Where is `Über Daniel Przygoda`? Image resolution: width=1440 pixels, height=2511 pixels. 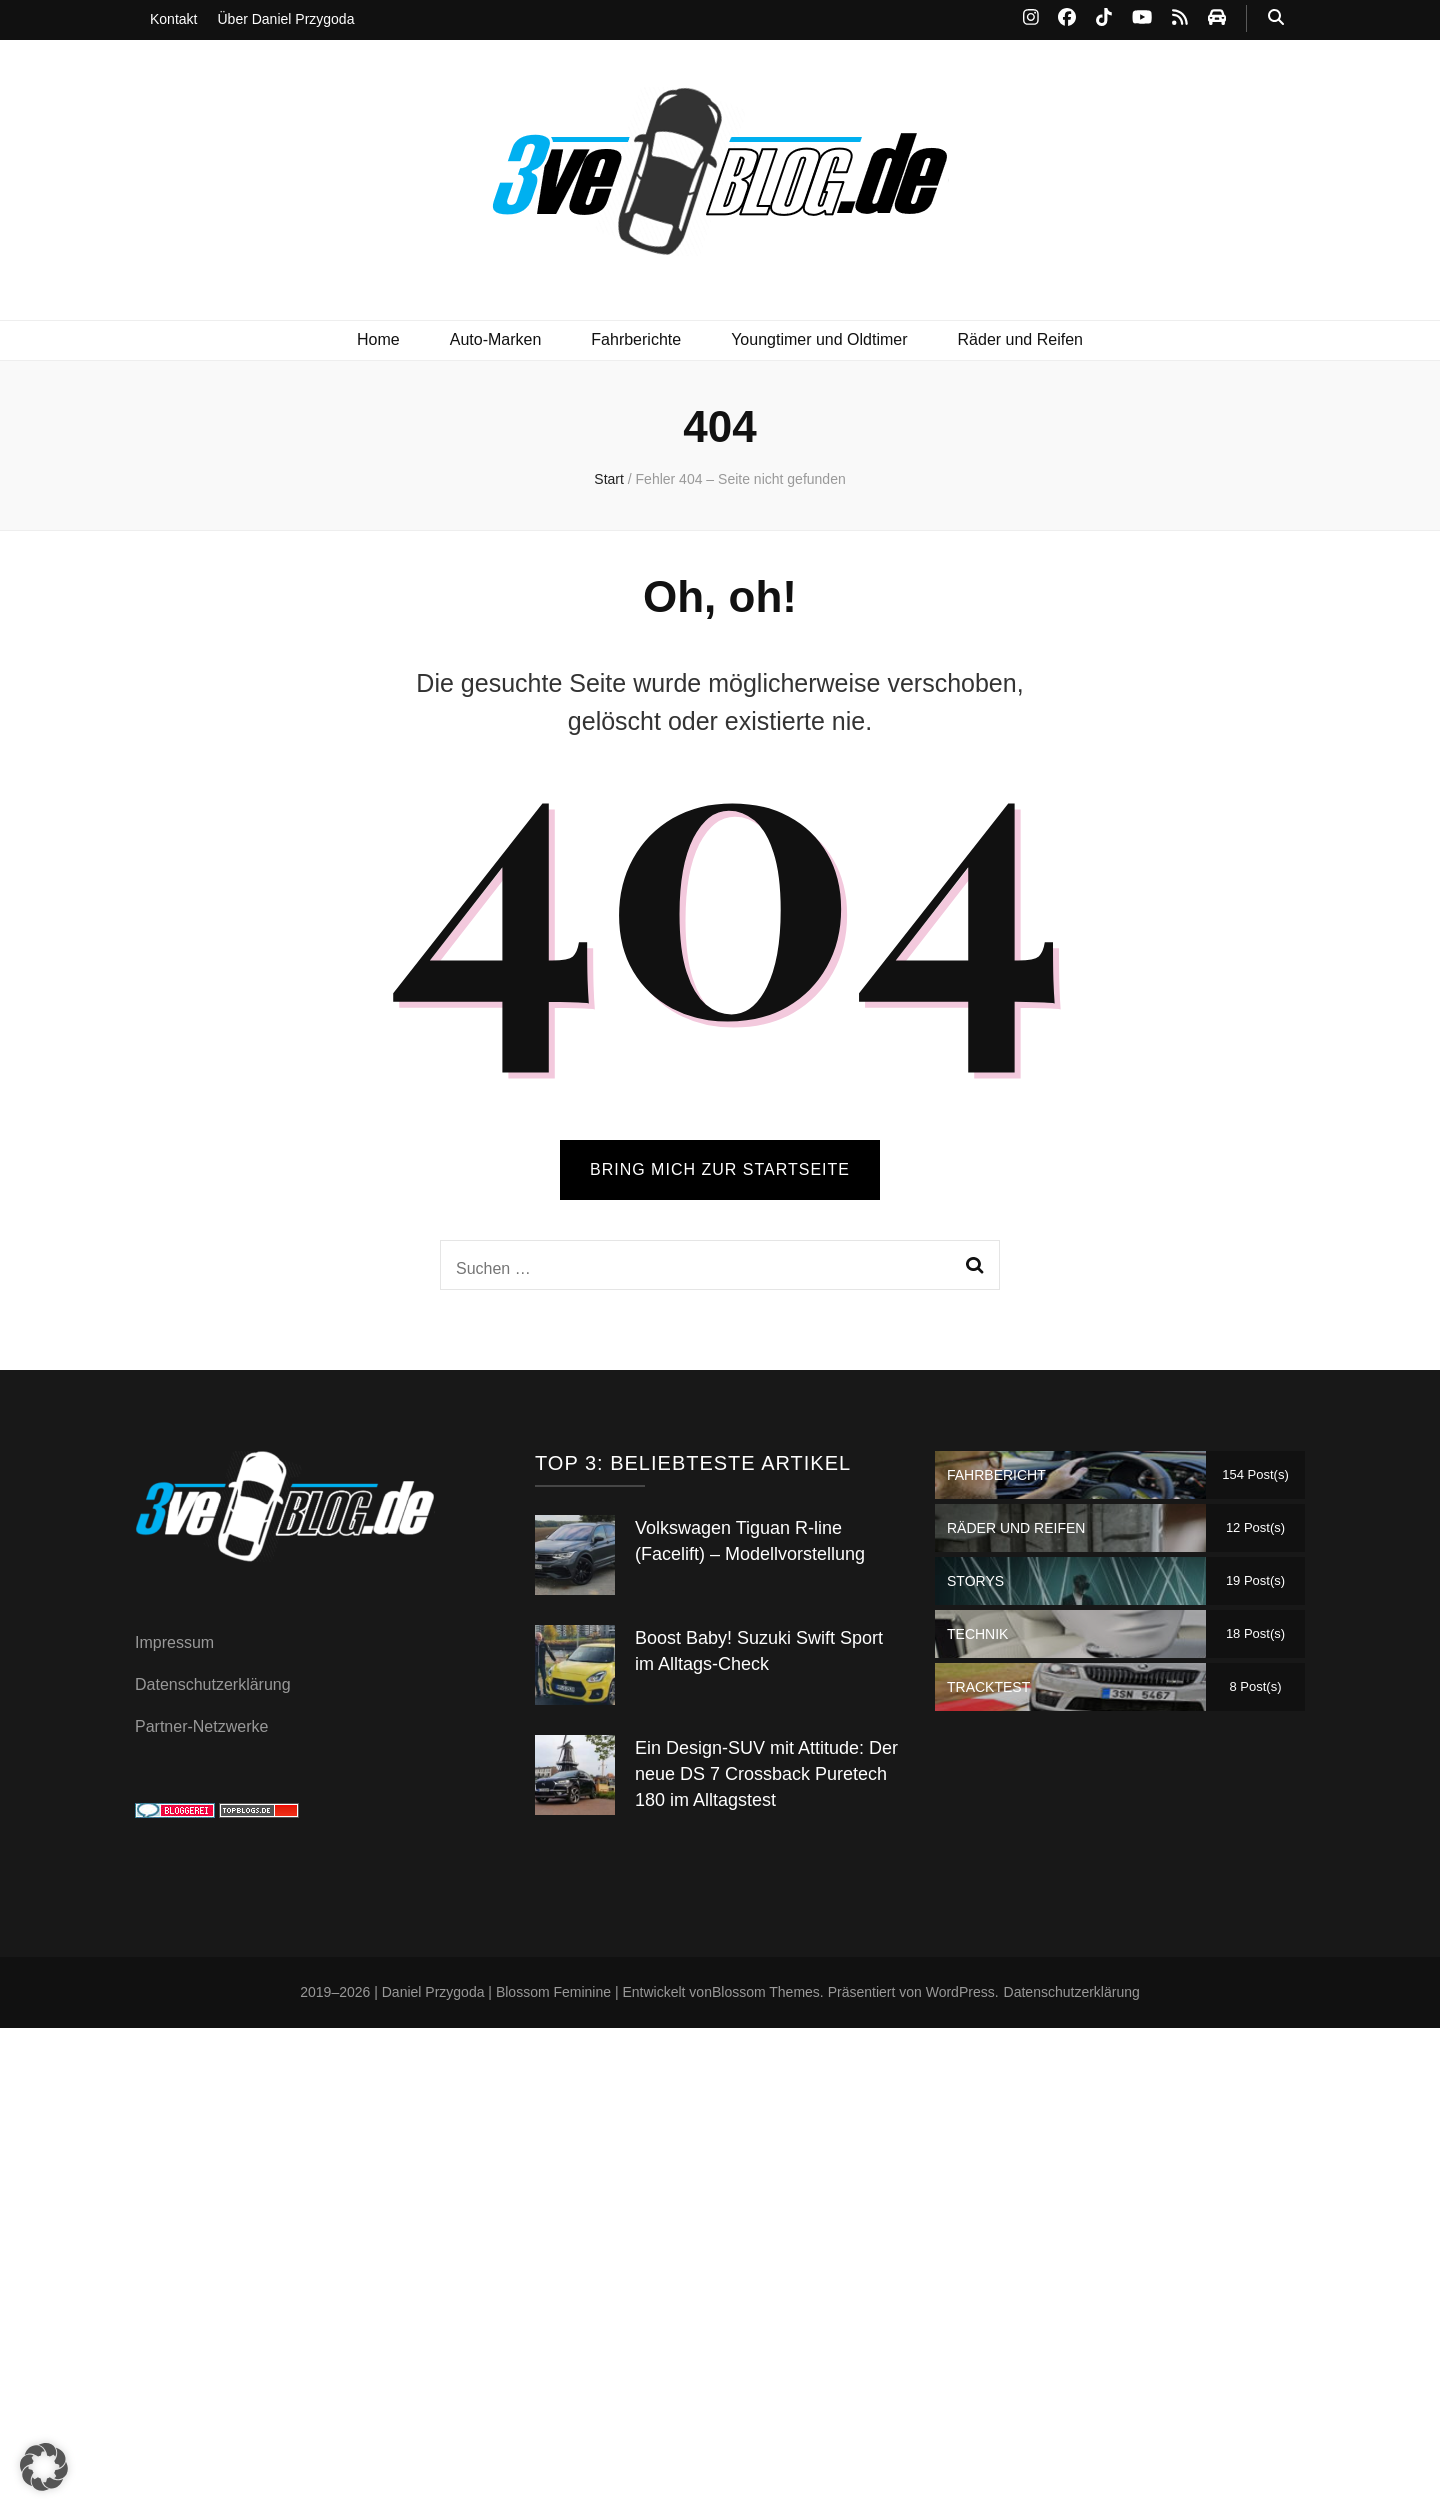
Über Daniel Przygoda is located at coordinates (285, 19).